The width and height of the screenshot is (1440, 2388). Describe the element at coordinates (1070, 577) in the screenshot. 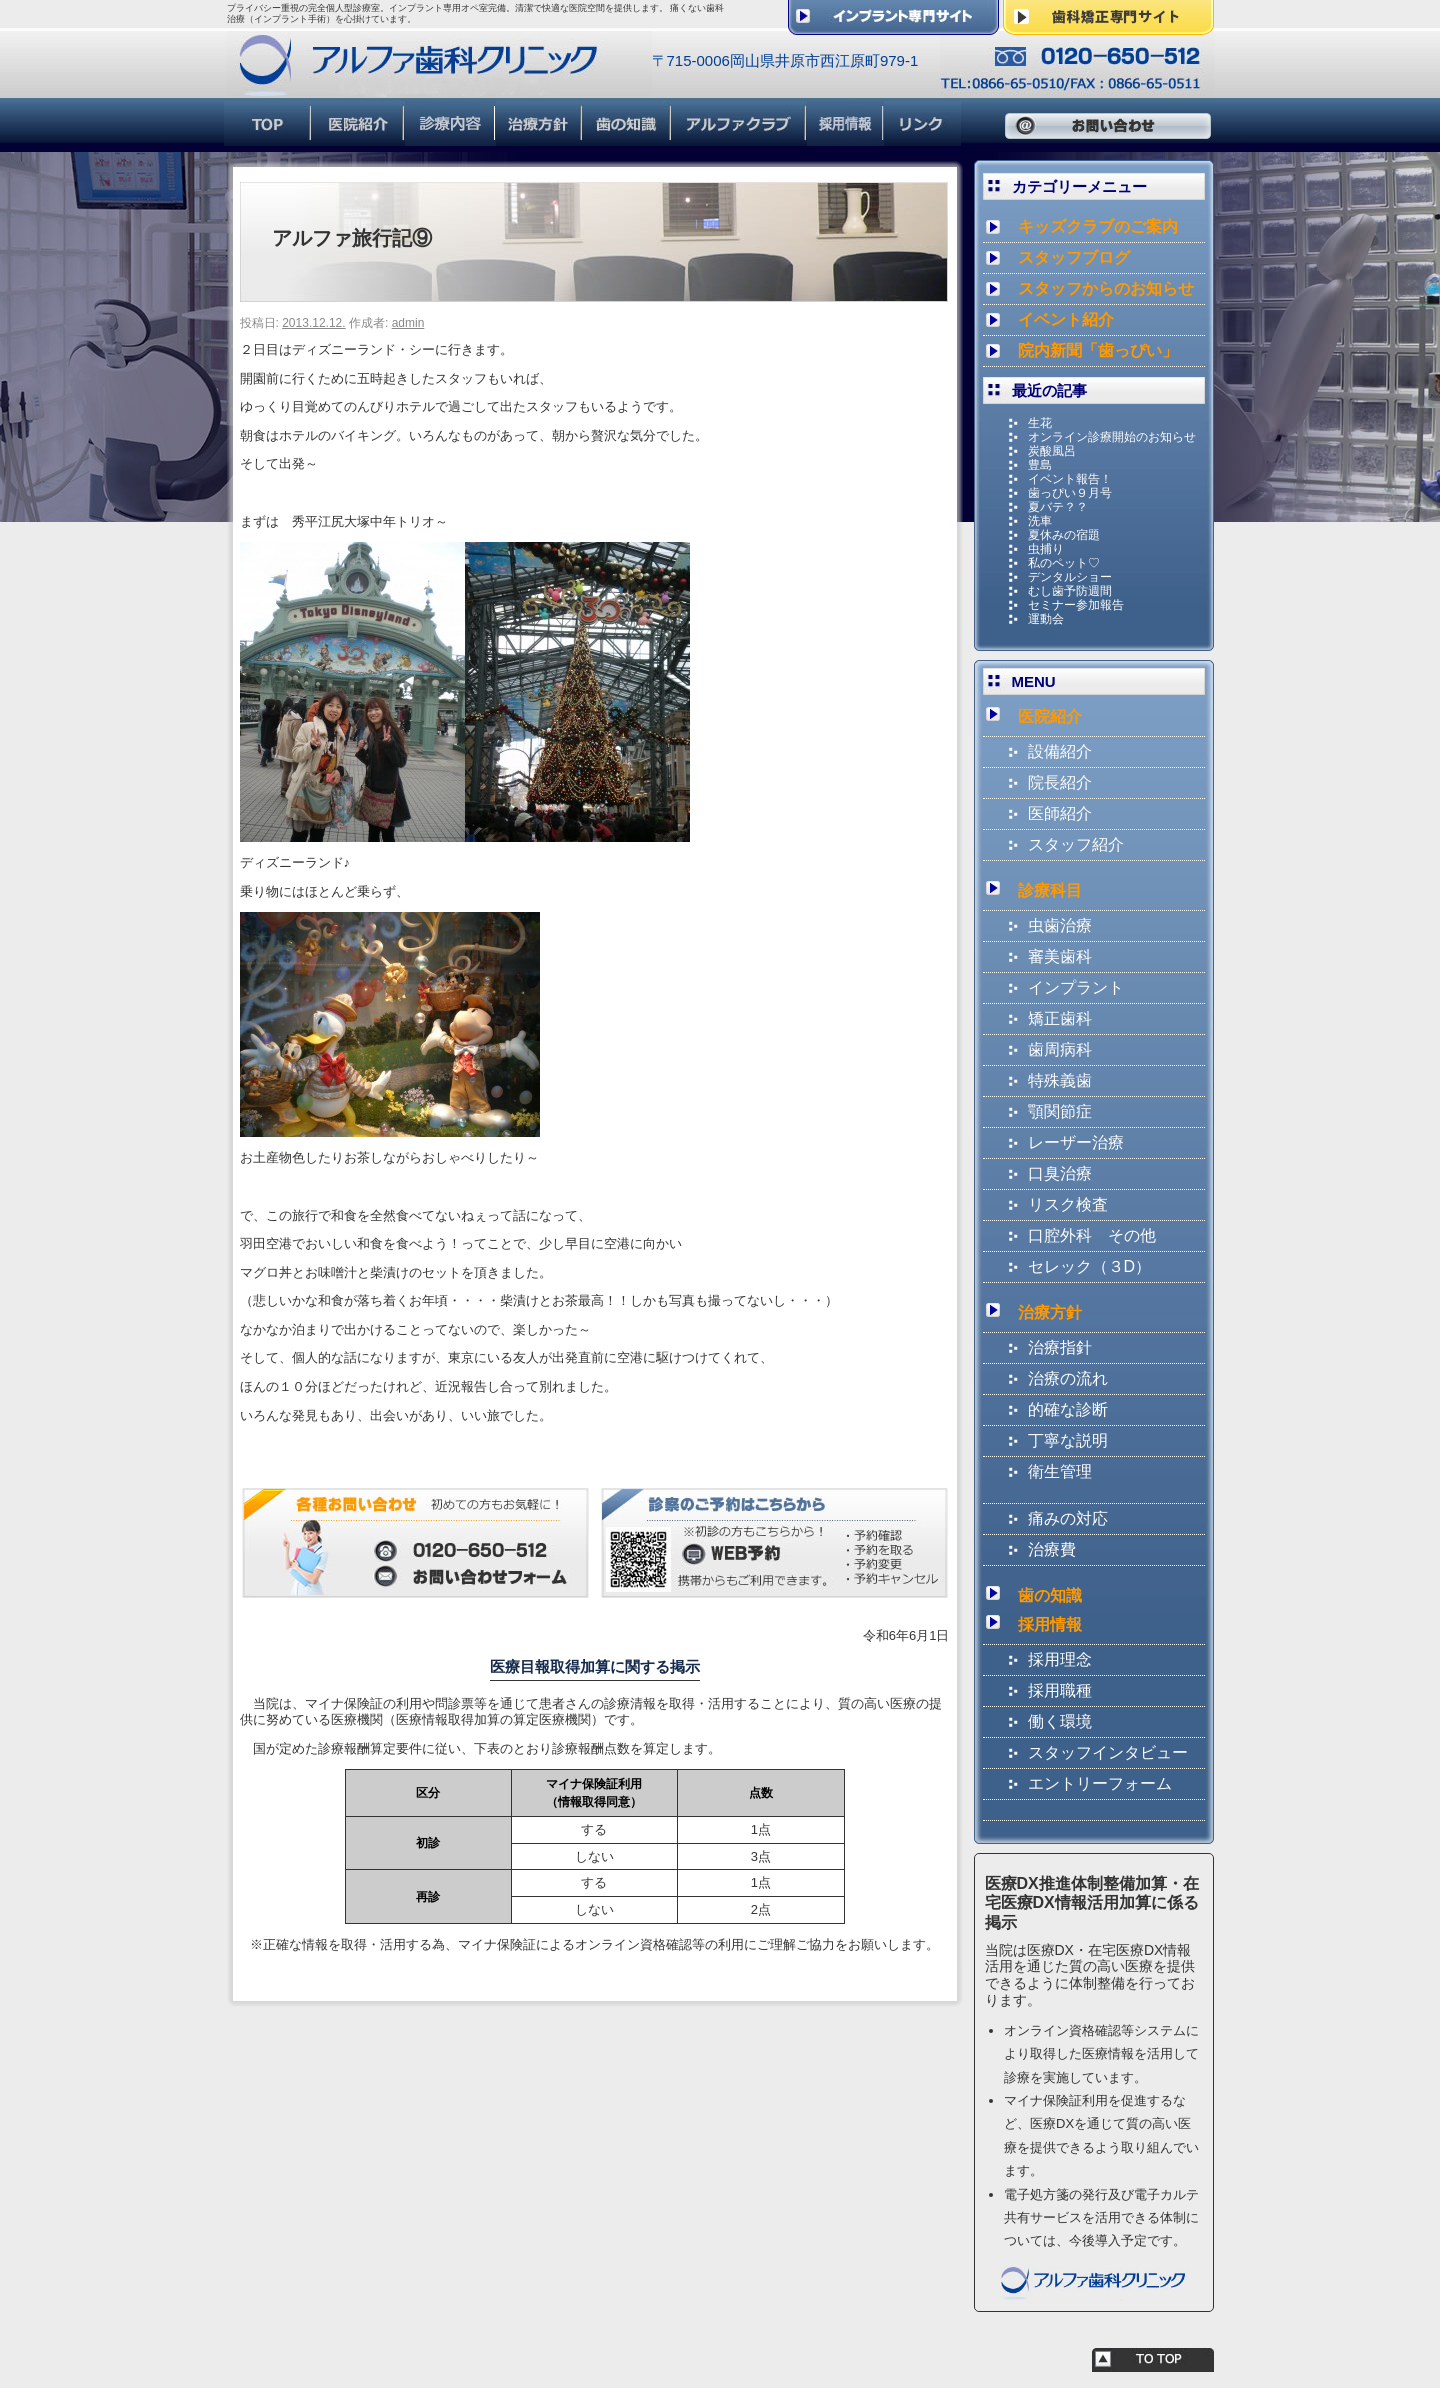

I see `デンタルショー` at that location.